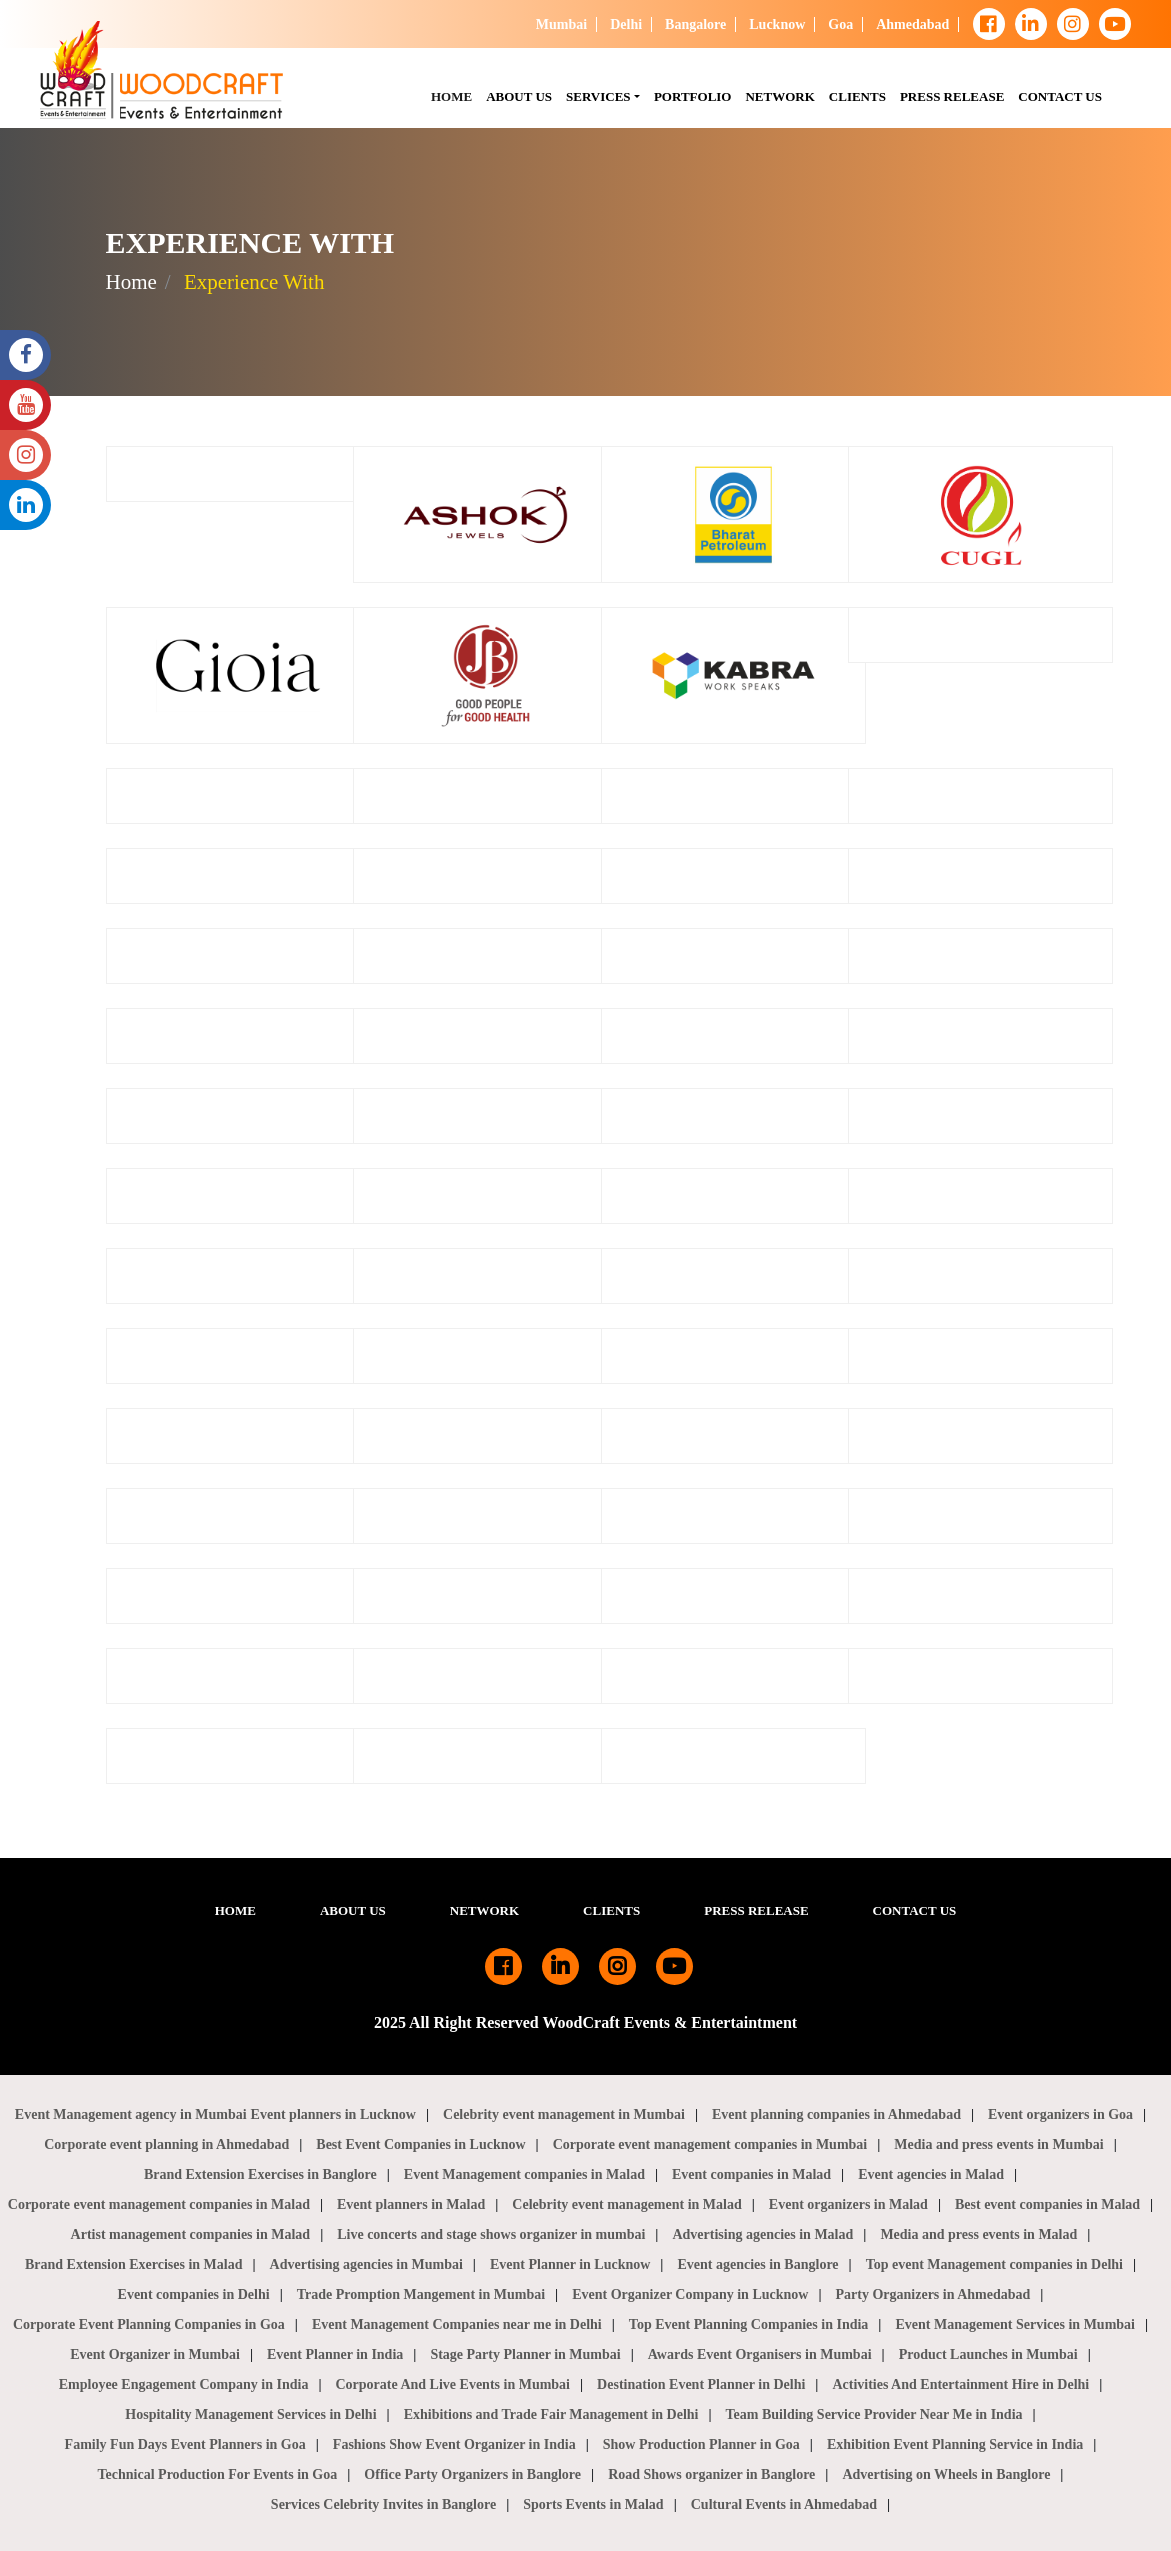 The height and width of the screenshot is (2551, 1171). I want to click on SERVICES, so click(598, 96).